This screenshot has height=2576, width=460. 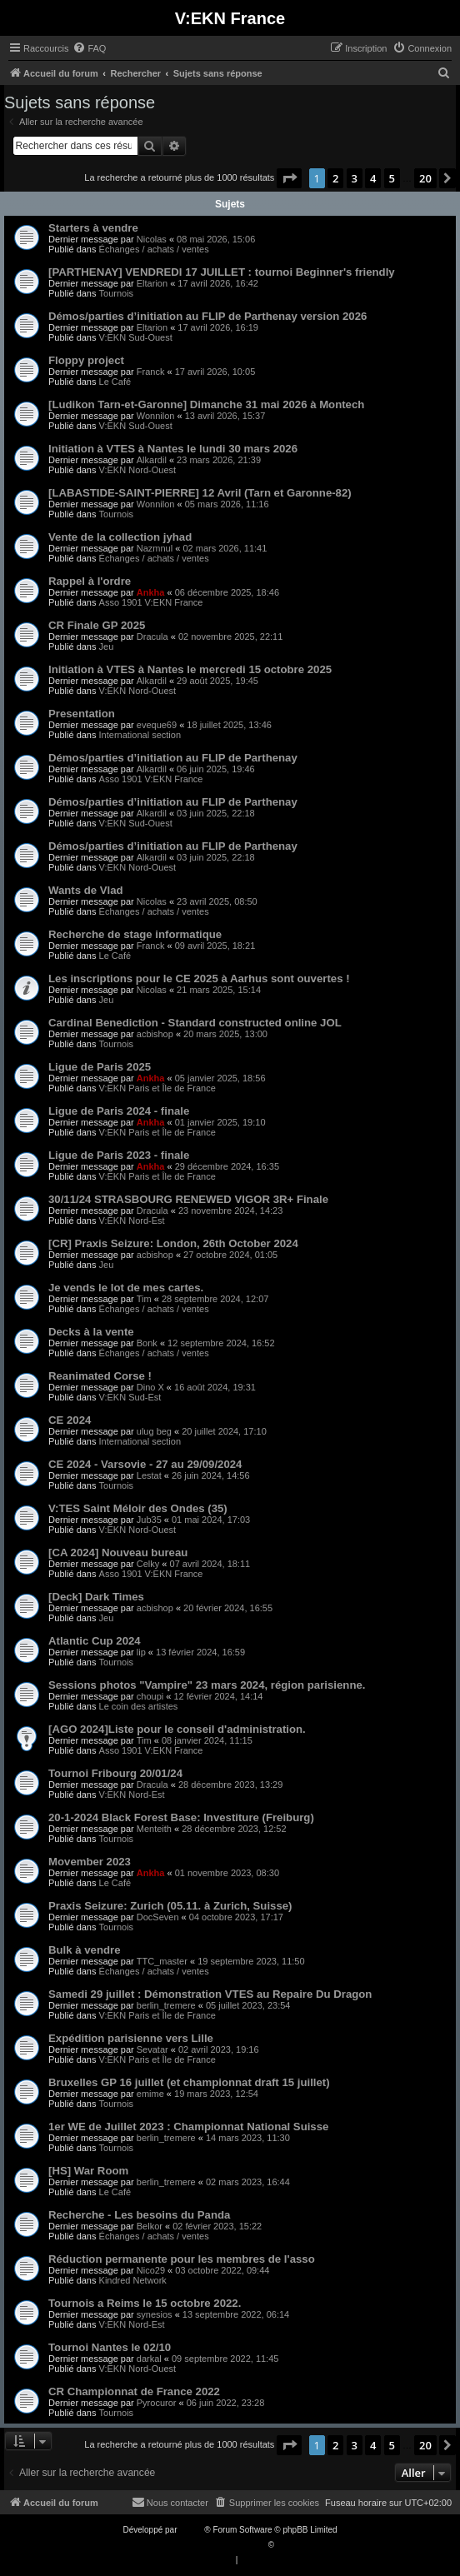 What do you see at coordinates (133, 2280) in the screenshot?
I see `Kindred Network` at bounding box center [133, 2280].